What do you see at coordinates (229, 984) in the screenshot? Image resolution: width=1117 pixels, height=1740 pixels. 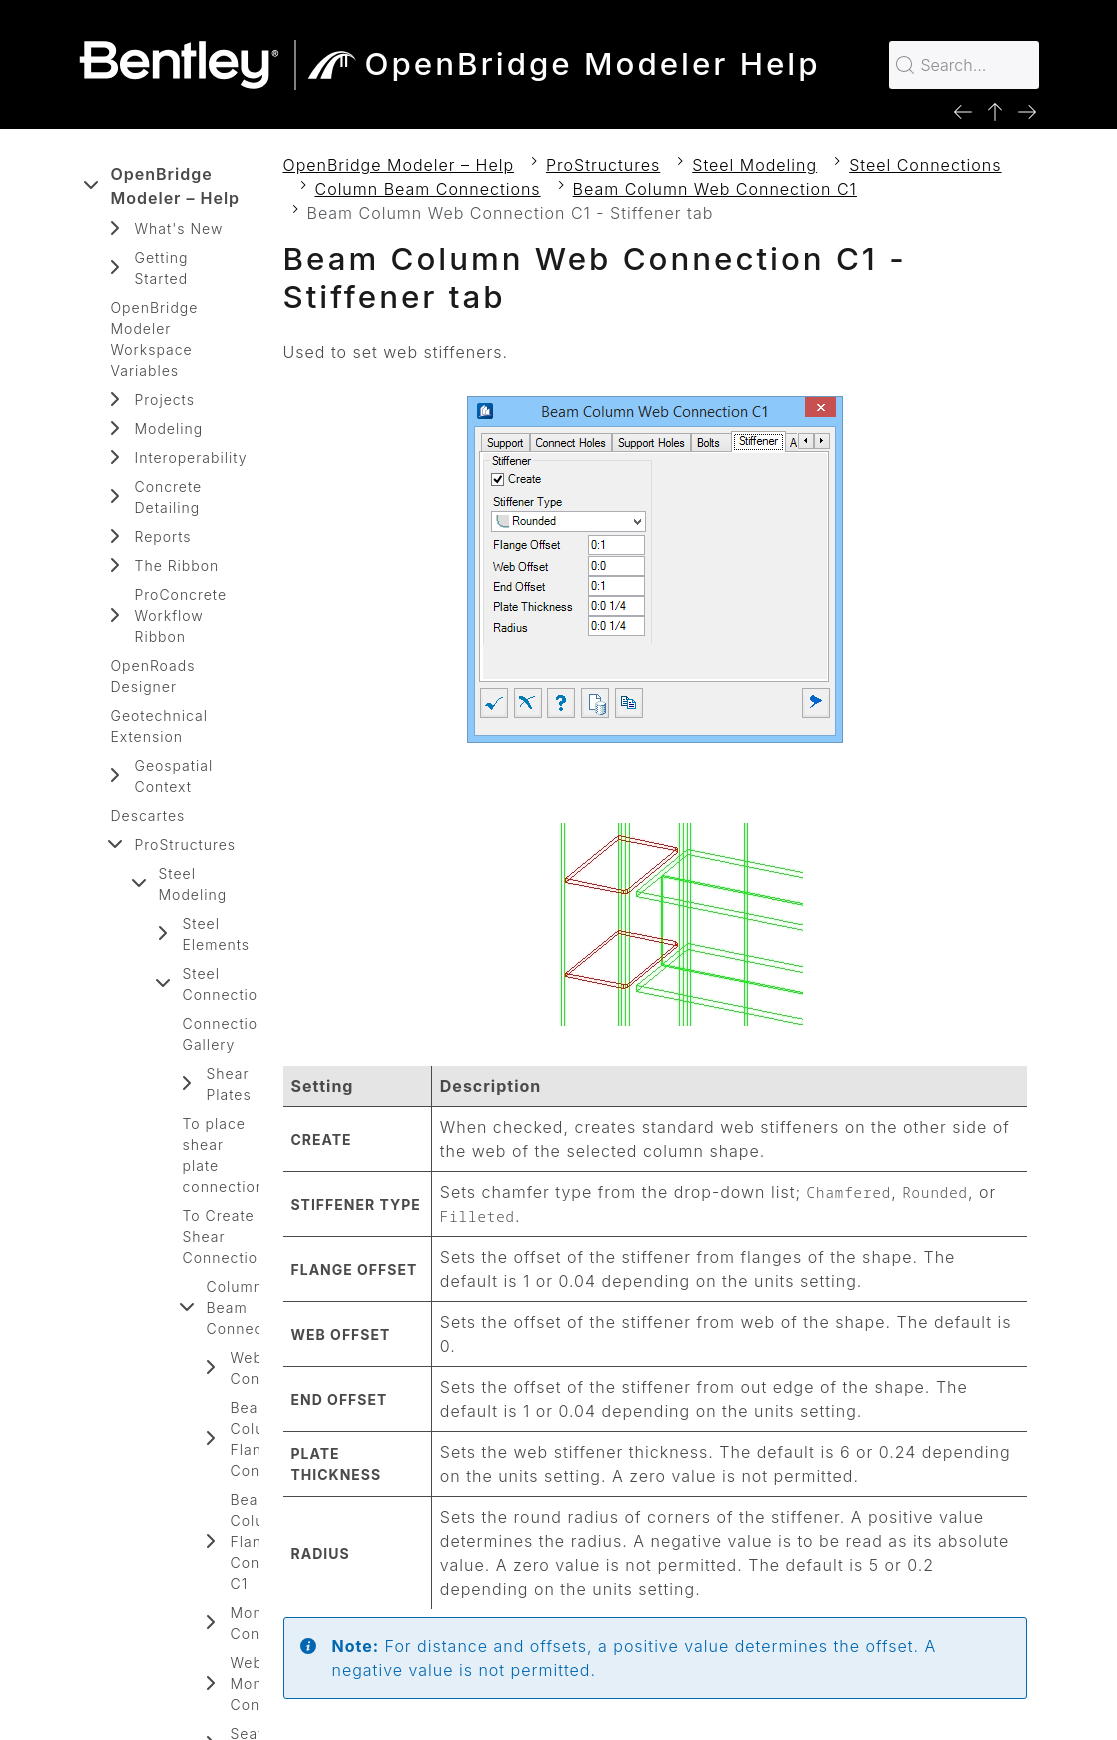 I see `Steel Connections` at bounding box center [229, 984].